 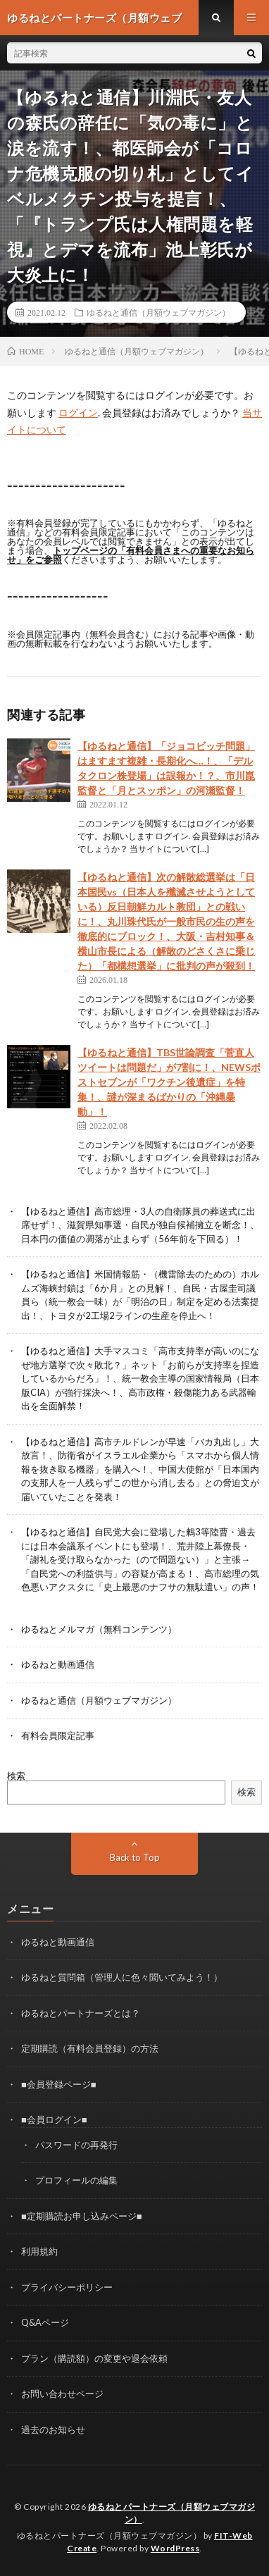 I want to click on 検索, so click(x=16, y=1775).